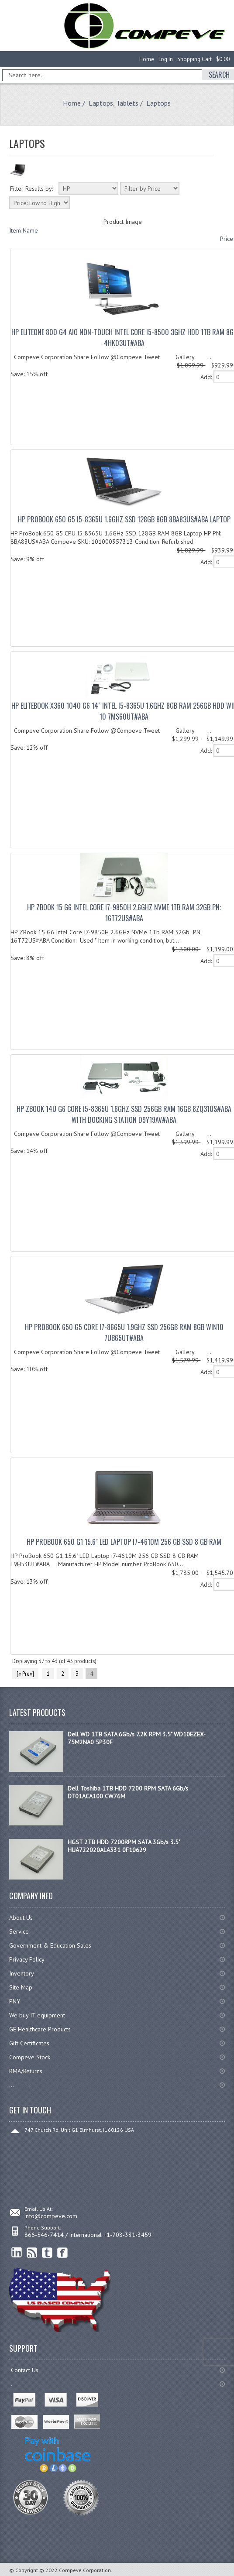  I want to click on RSS Feed, so click(32, 2252).